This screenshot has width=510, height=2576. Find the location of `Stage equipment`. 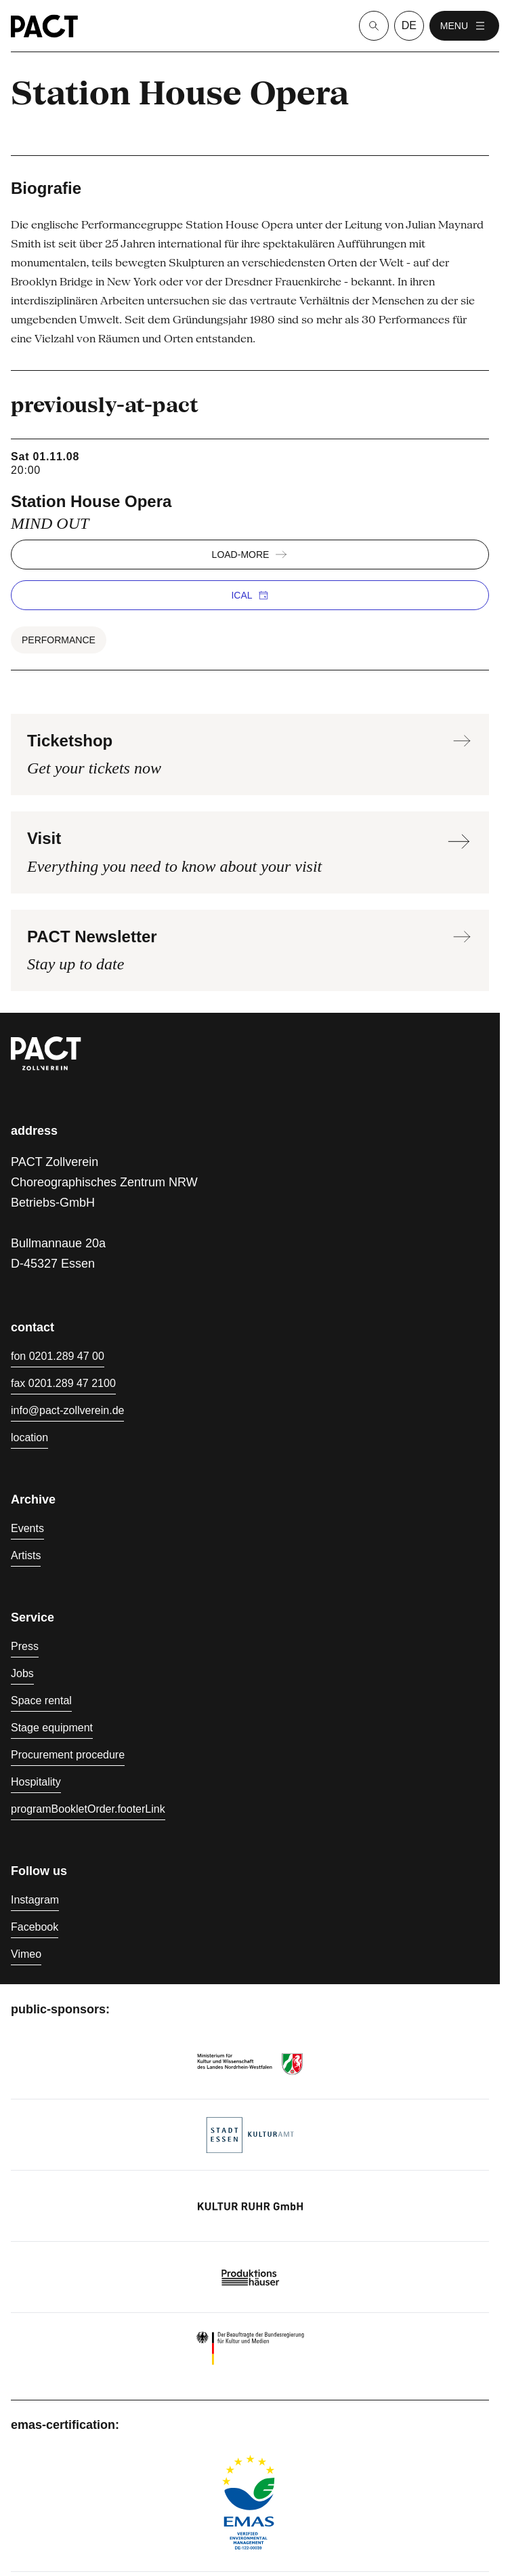

Stage equipment is located at coordinates (52, 1727).